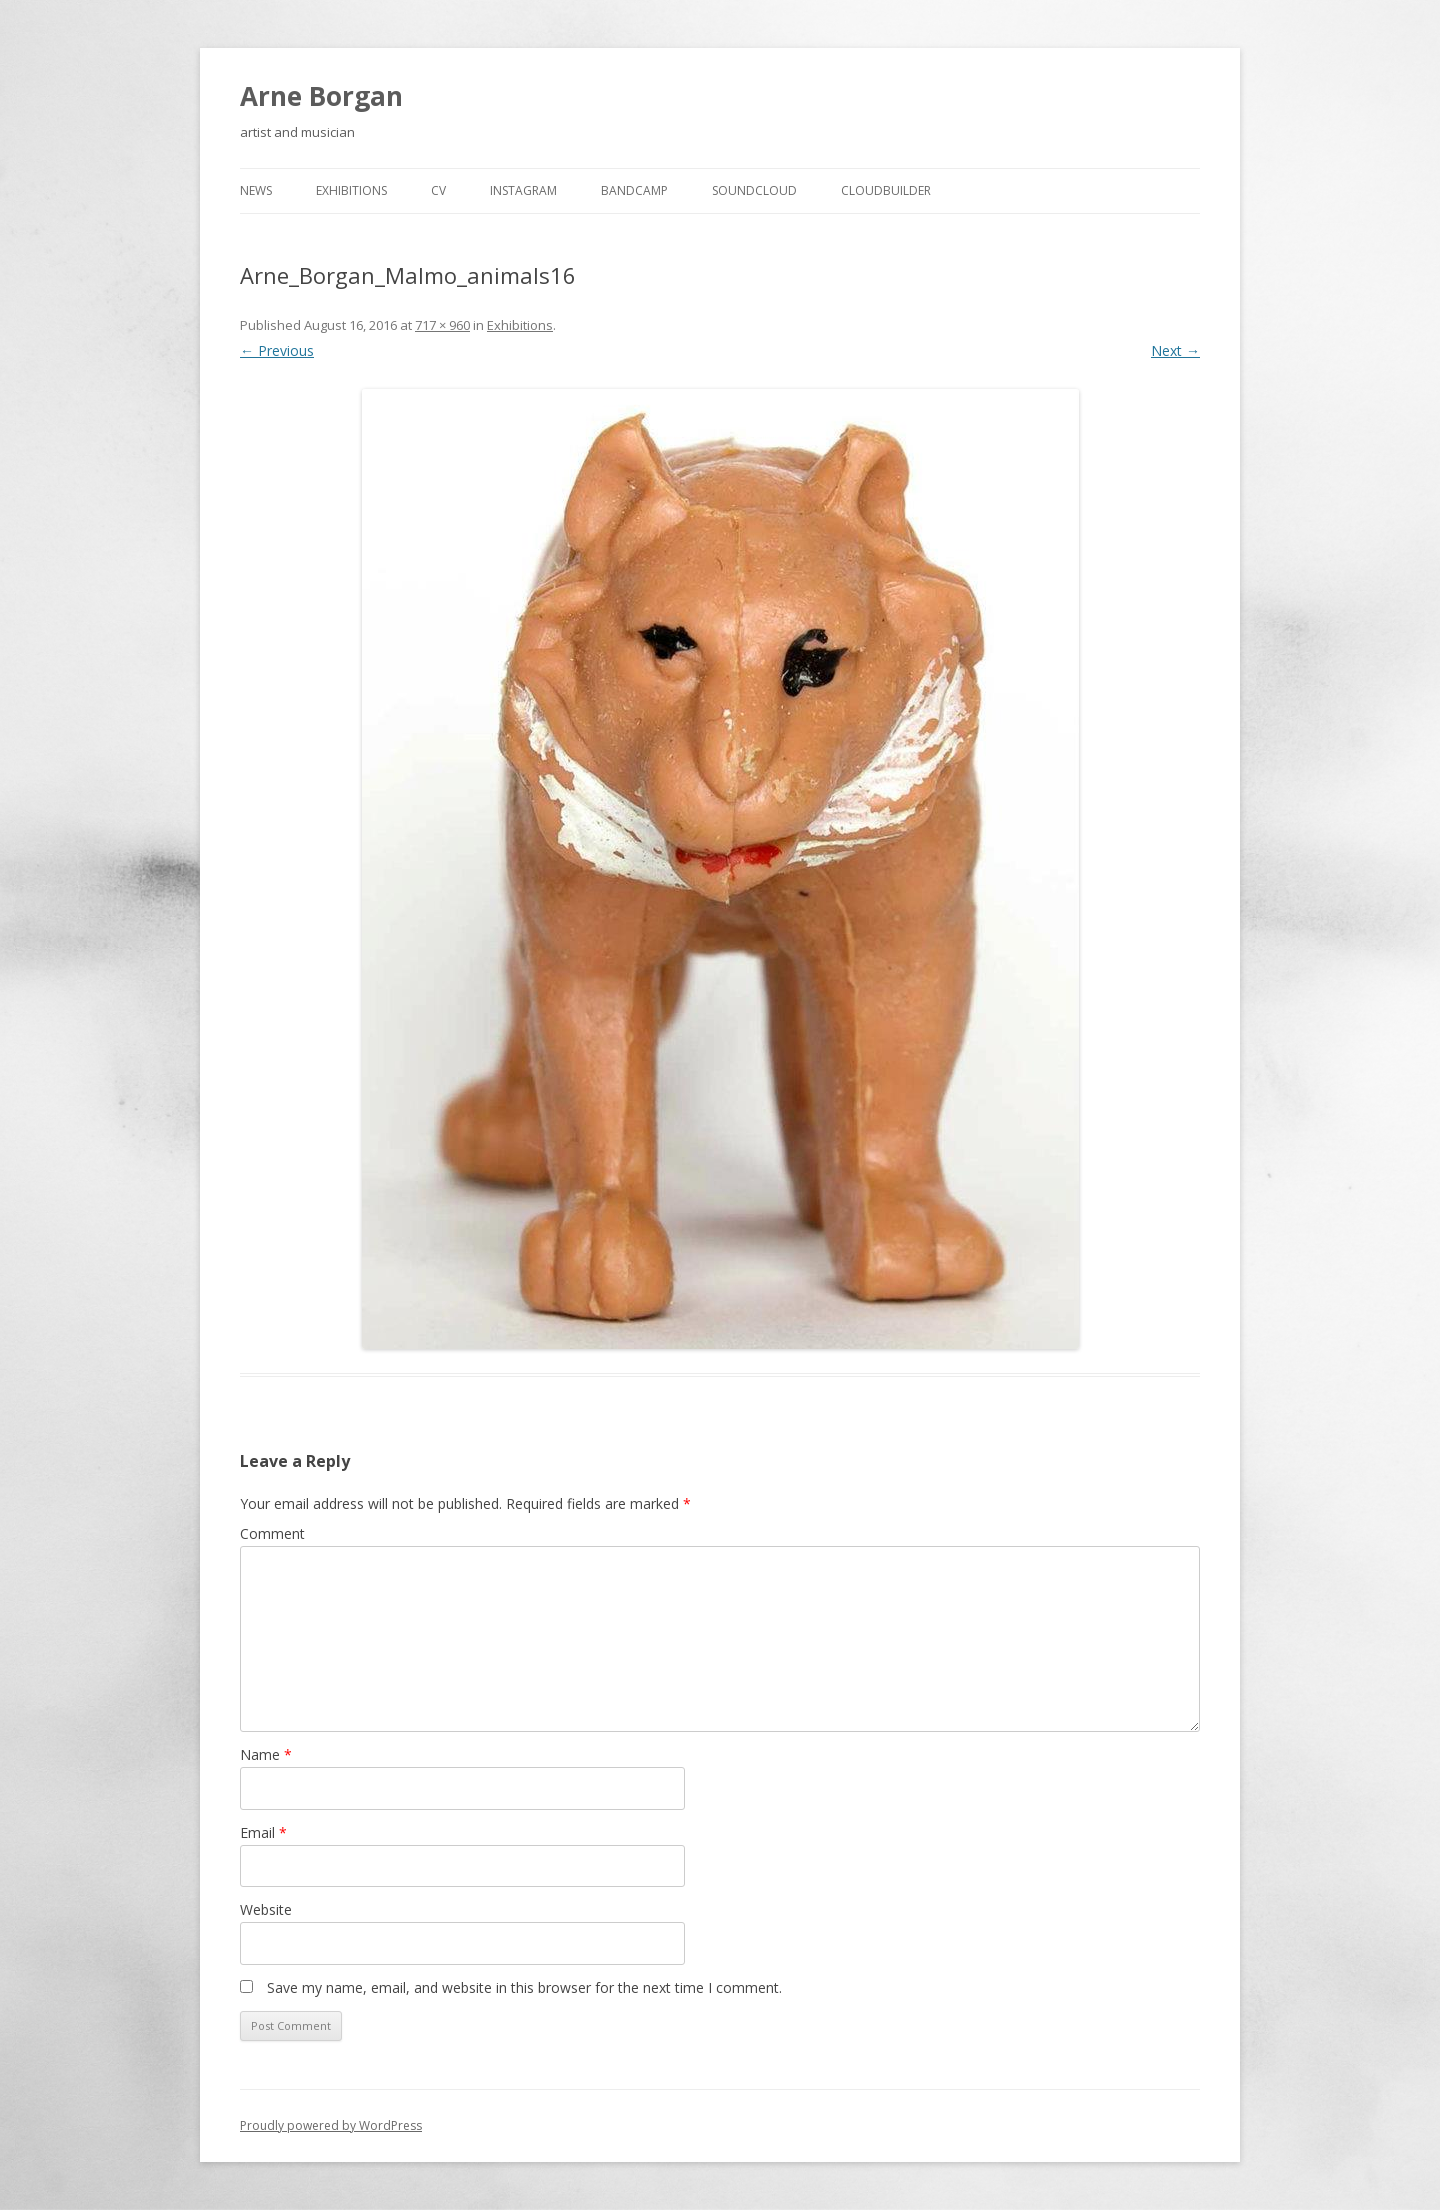 The height and width of the screenshot is (2210, 1440). Describe the element at coordinates (321, 96) in the screenshot. I see `Arne Borgan` at that location.